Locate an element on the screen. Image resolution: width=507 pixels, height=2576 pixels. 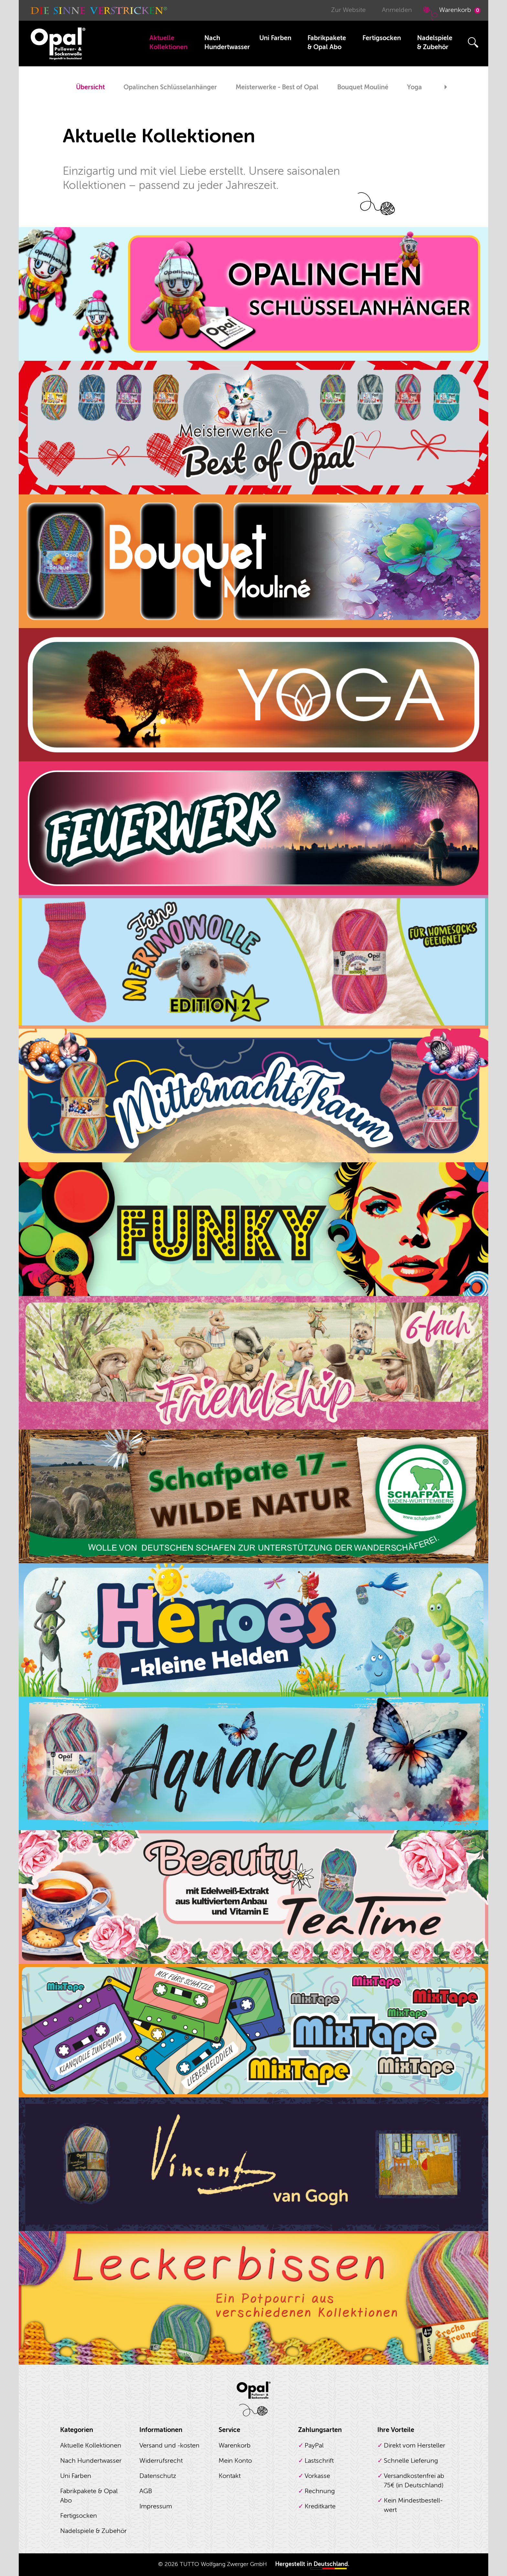
Kontakt is located at coordinates (230, 2476).